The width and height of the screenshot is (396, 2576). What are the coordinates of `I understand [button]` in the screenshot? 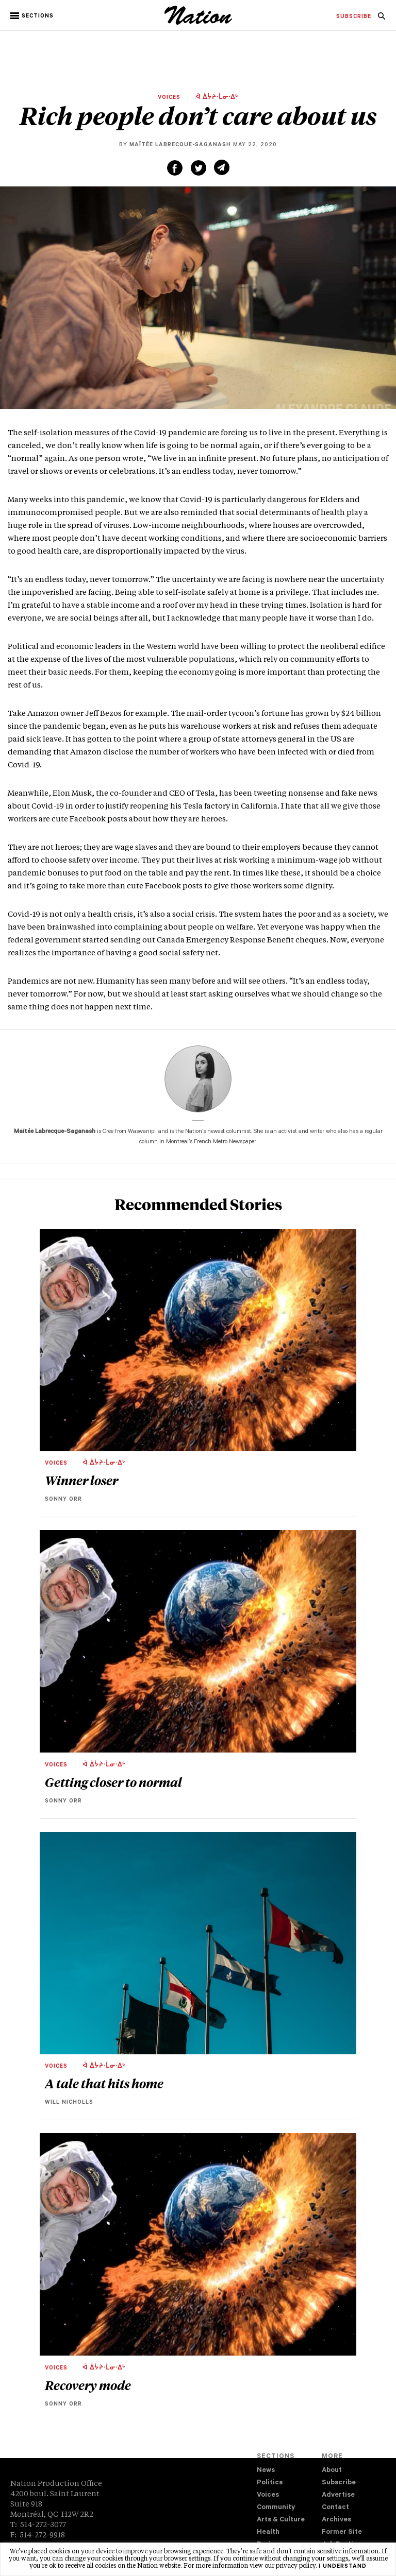 It's located at (343, 2567).